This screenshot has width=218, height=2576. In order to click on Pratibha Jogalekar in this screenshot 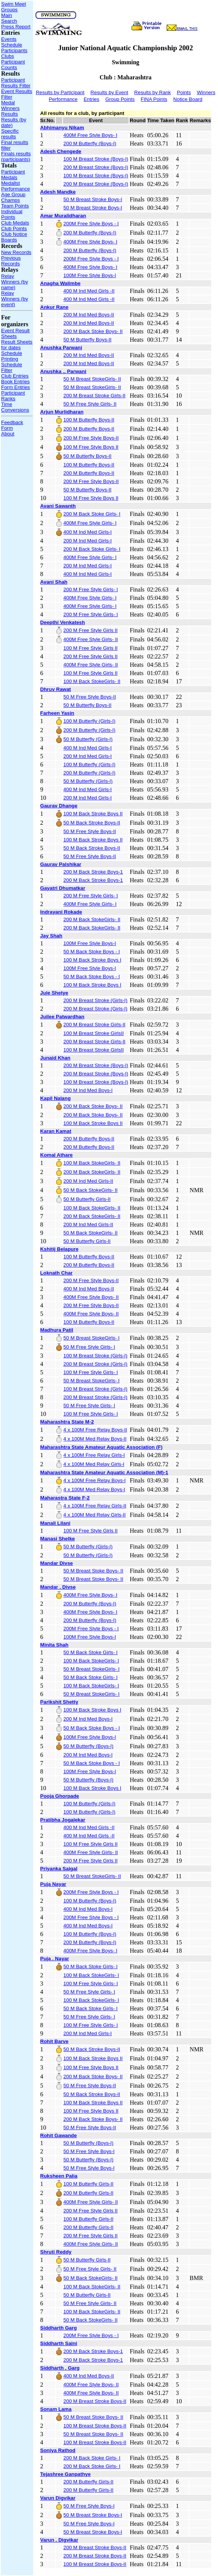, I will do `click(62, 1820)`.